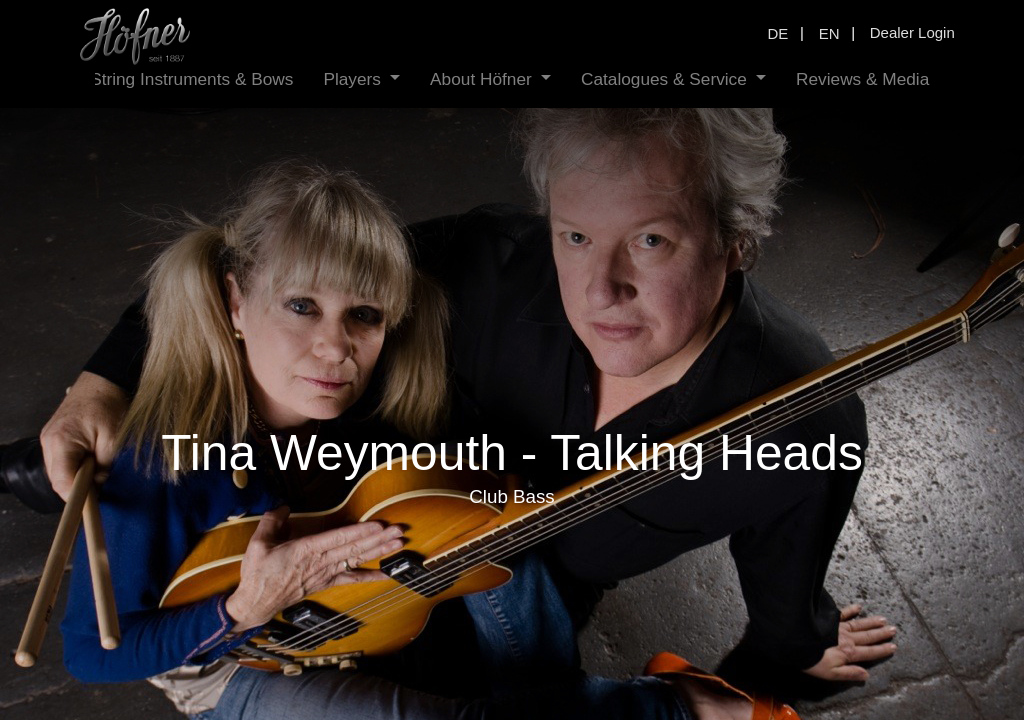 Image resolution: width=1024 pixels, height=720 pixels. Describe the element at coordinates (912, 32) in the screenshot. I see `Dealer Login` at that location.